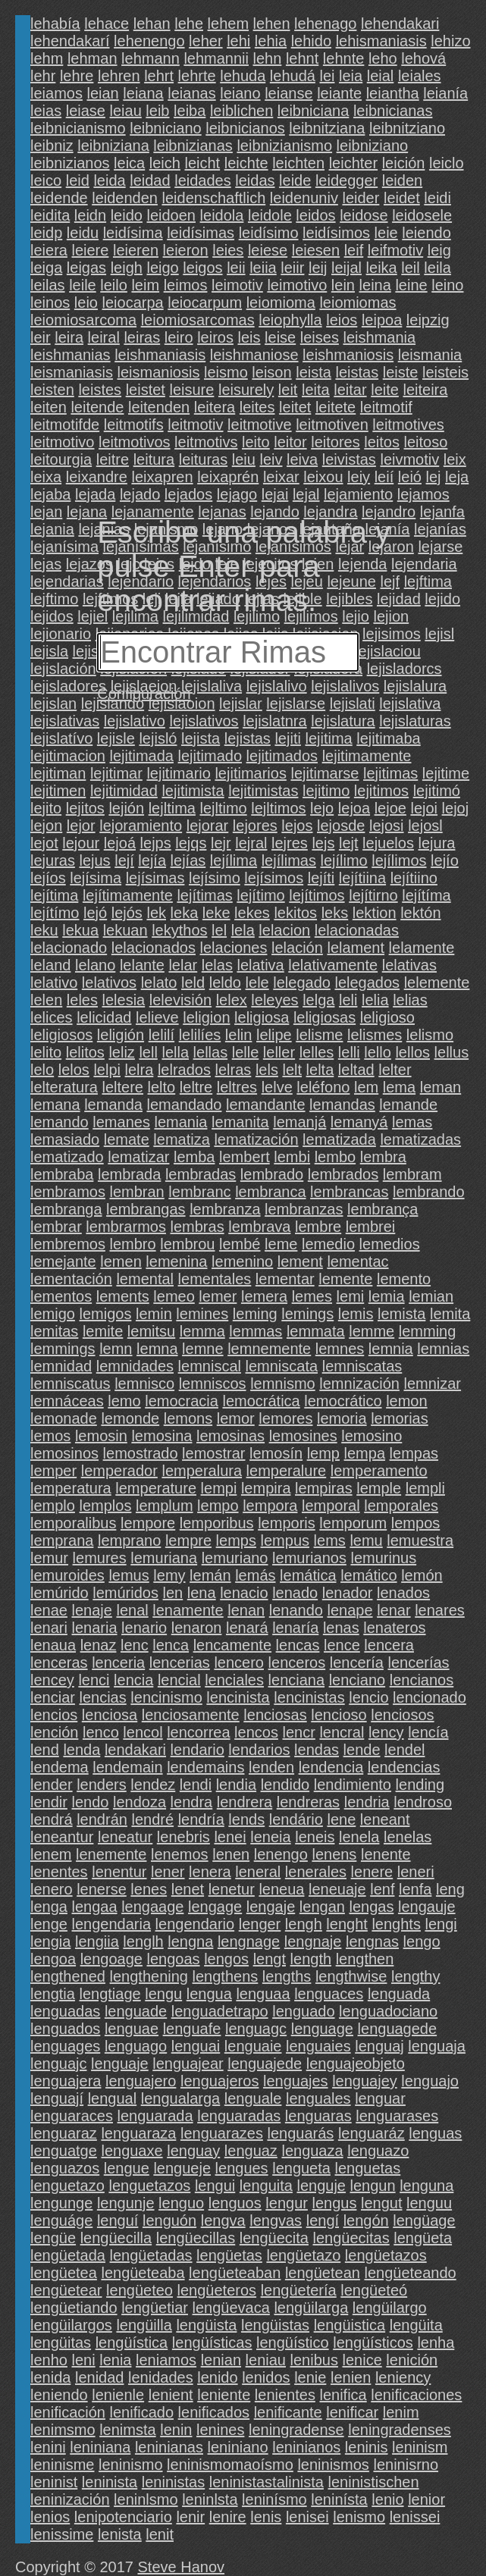  I want to click on leishmaniose, so click(254, 354).